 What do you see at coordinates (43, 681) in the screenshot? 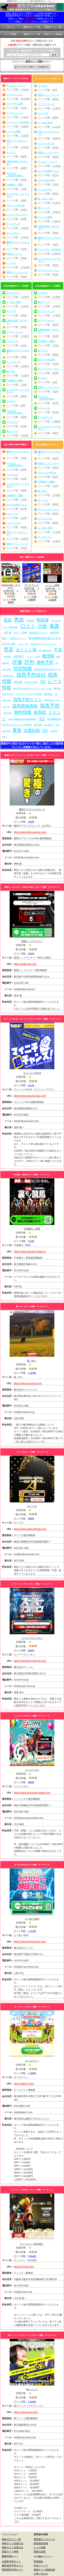
I see `G2 [G2 (203個の項目)]` at bounding box center [43, 681].